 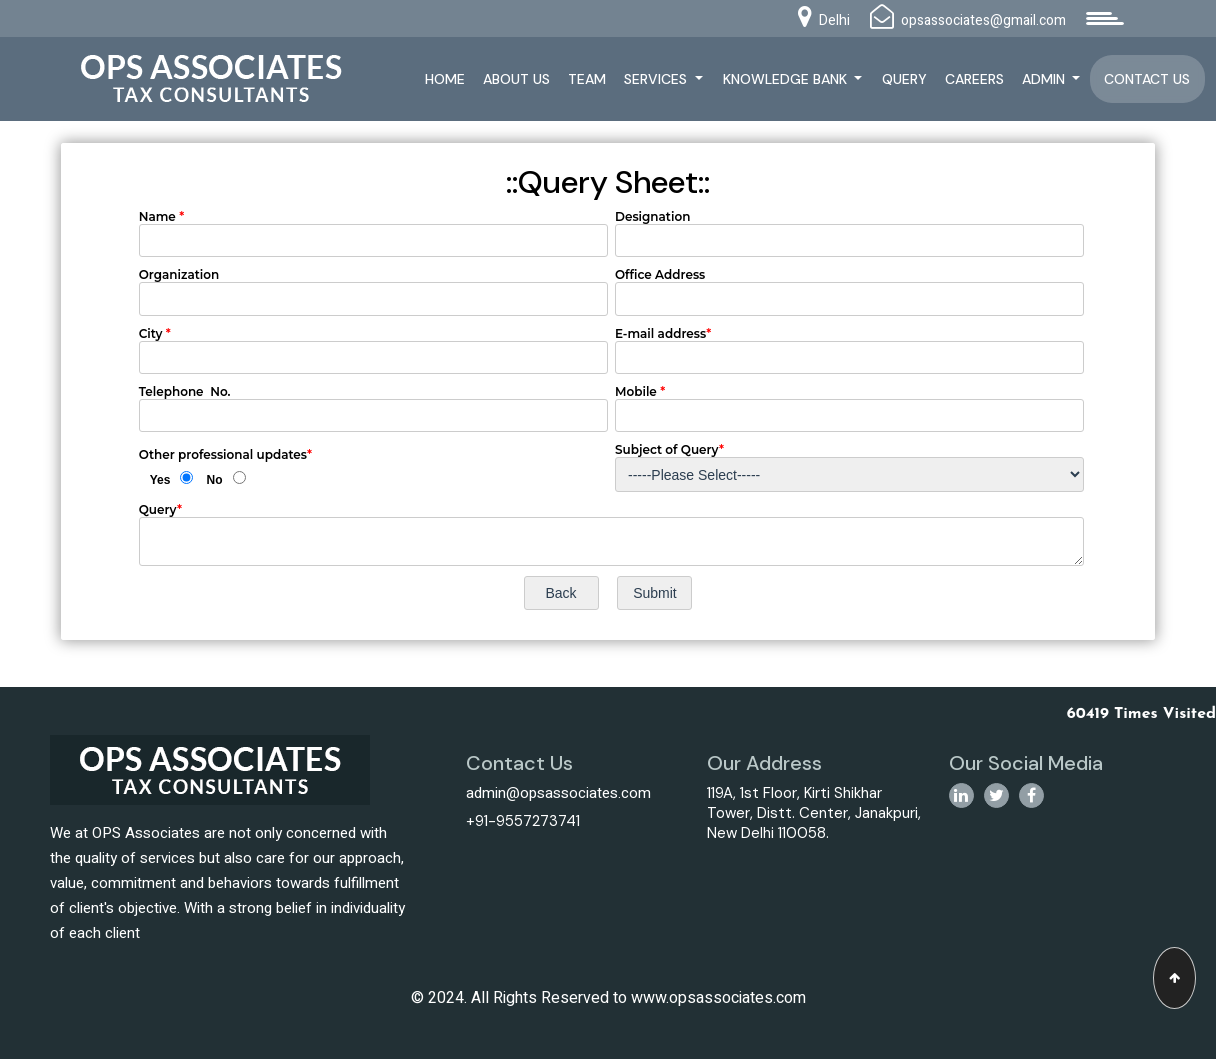 What do you see at coordinates (974, 79) in the screenshot?
I see `Careers` at bounding box center [974, 79].